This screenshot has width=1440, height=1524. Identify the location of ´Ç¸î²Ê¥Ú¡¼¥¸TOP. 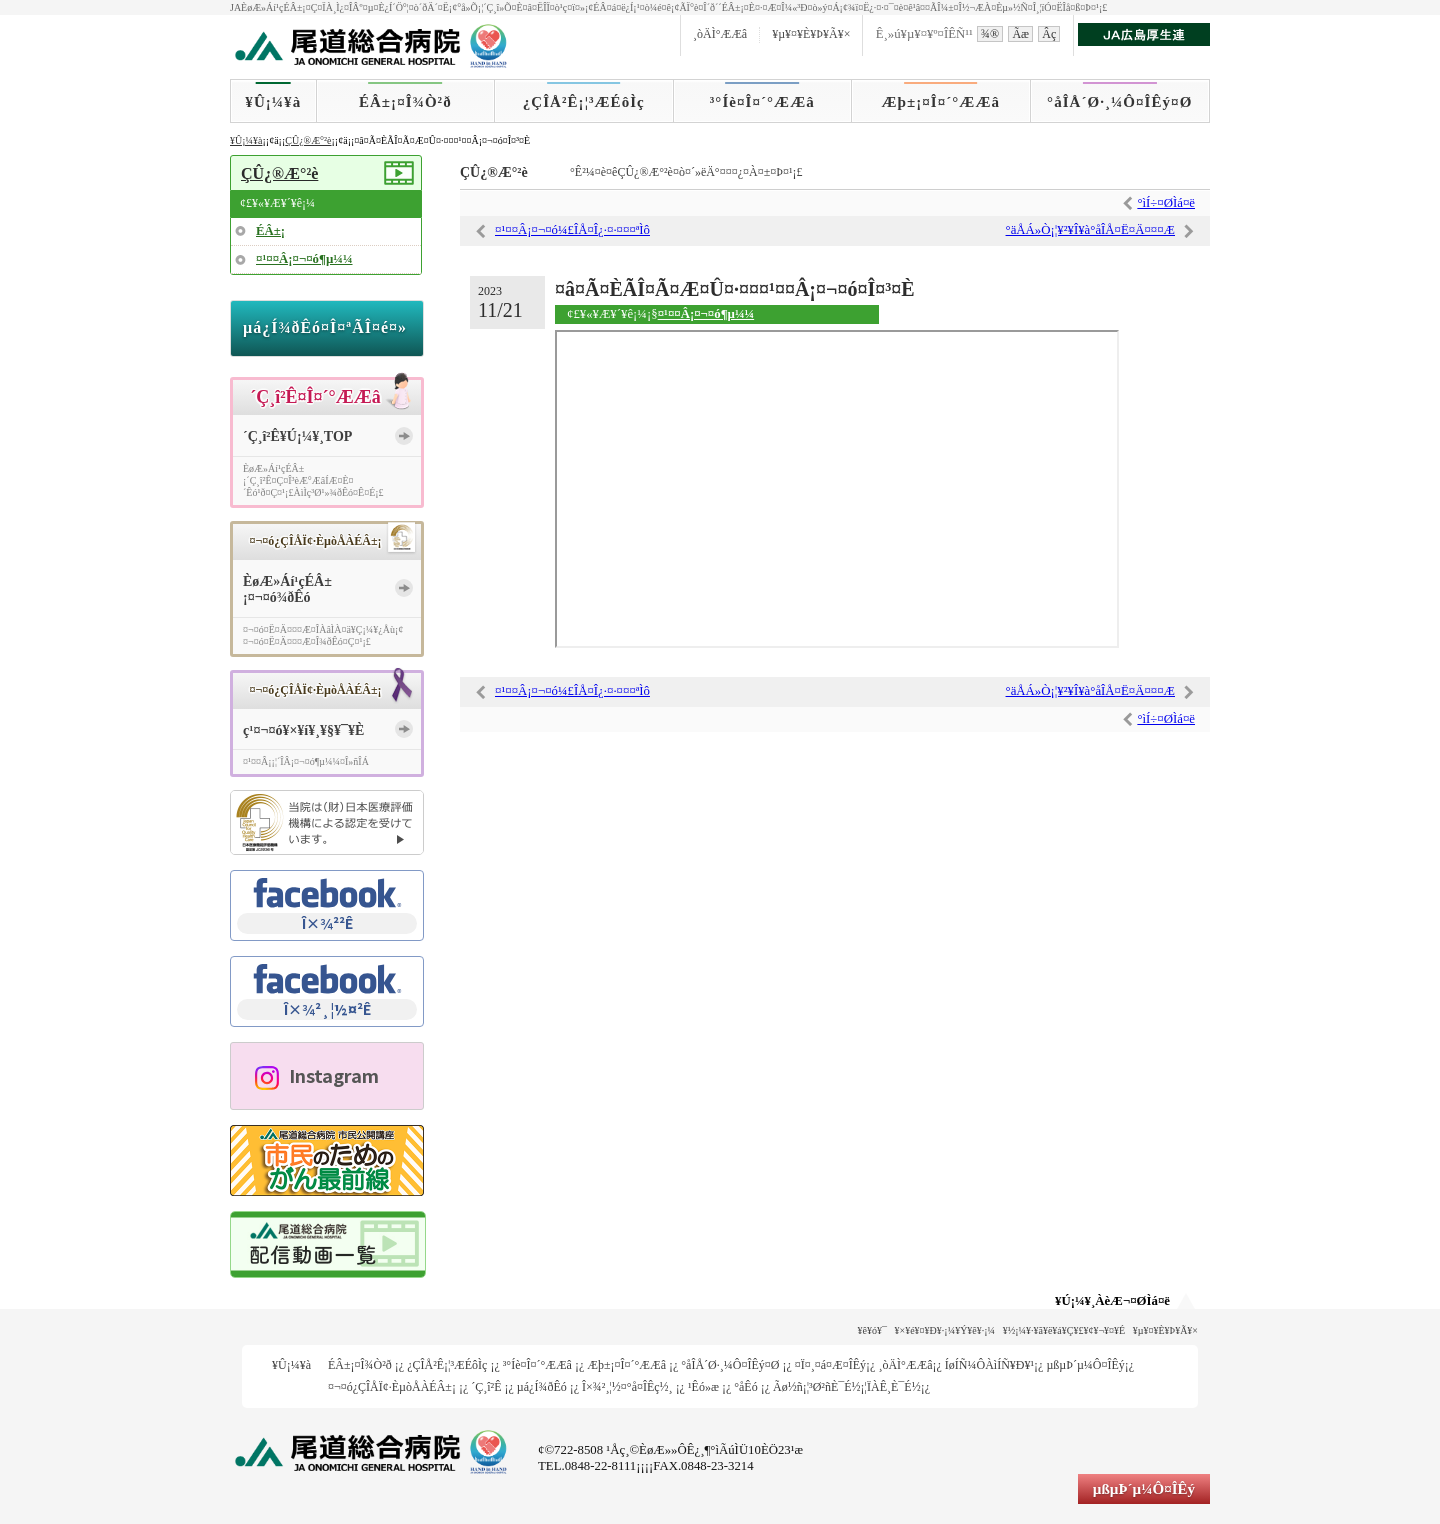
(297, 436).